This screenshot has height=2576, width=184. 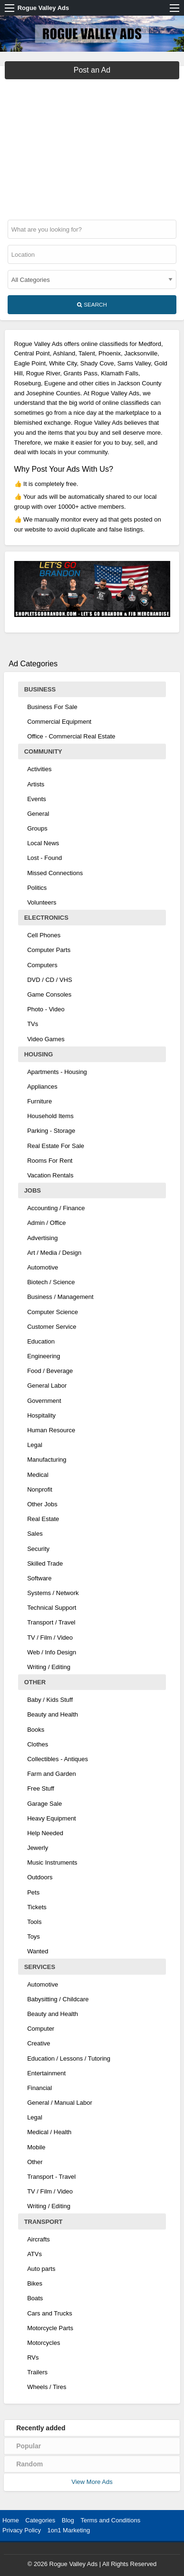 What do you see at coordinates (42, 1086) in the screenshot?
I see `Appliances` at bounding box center [42, 1086].